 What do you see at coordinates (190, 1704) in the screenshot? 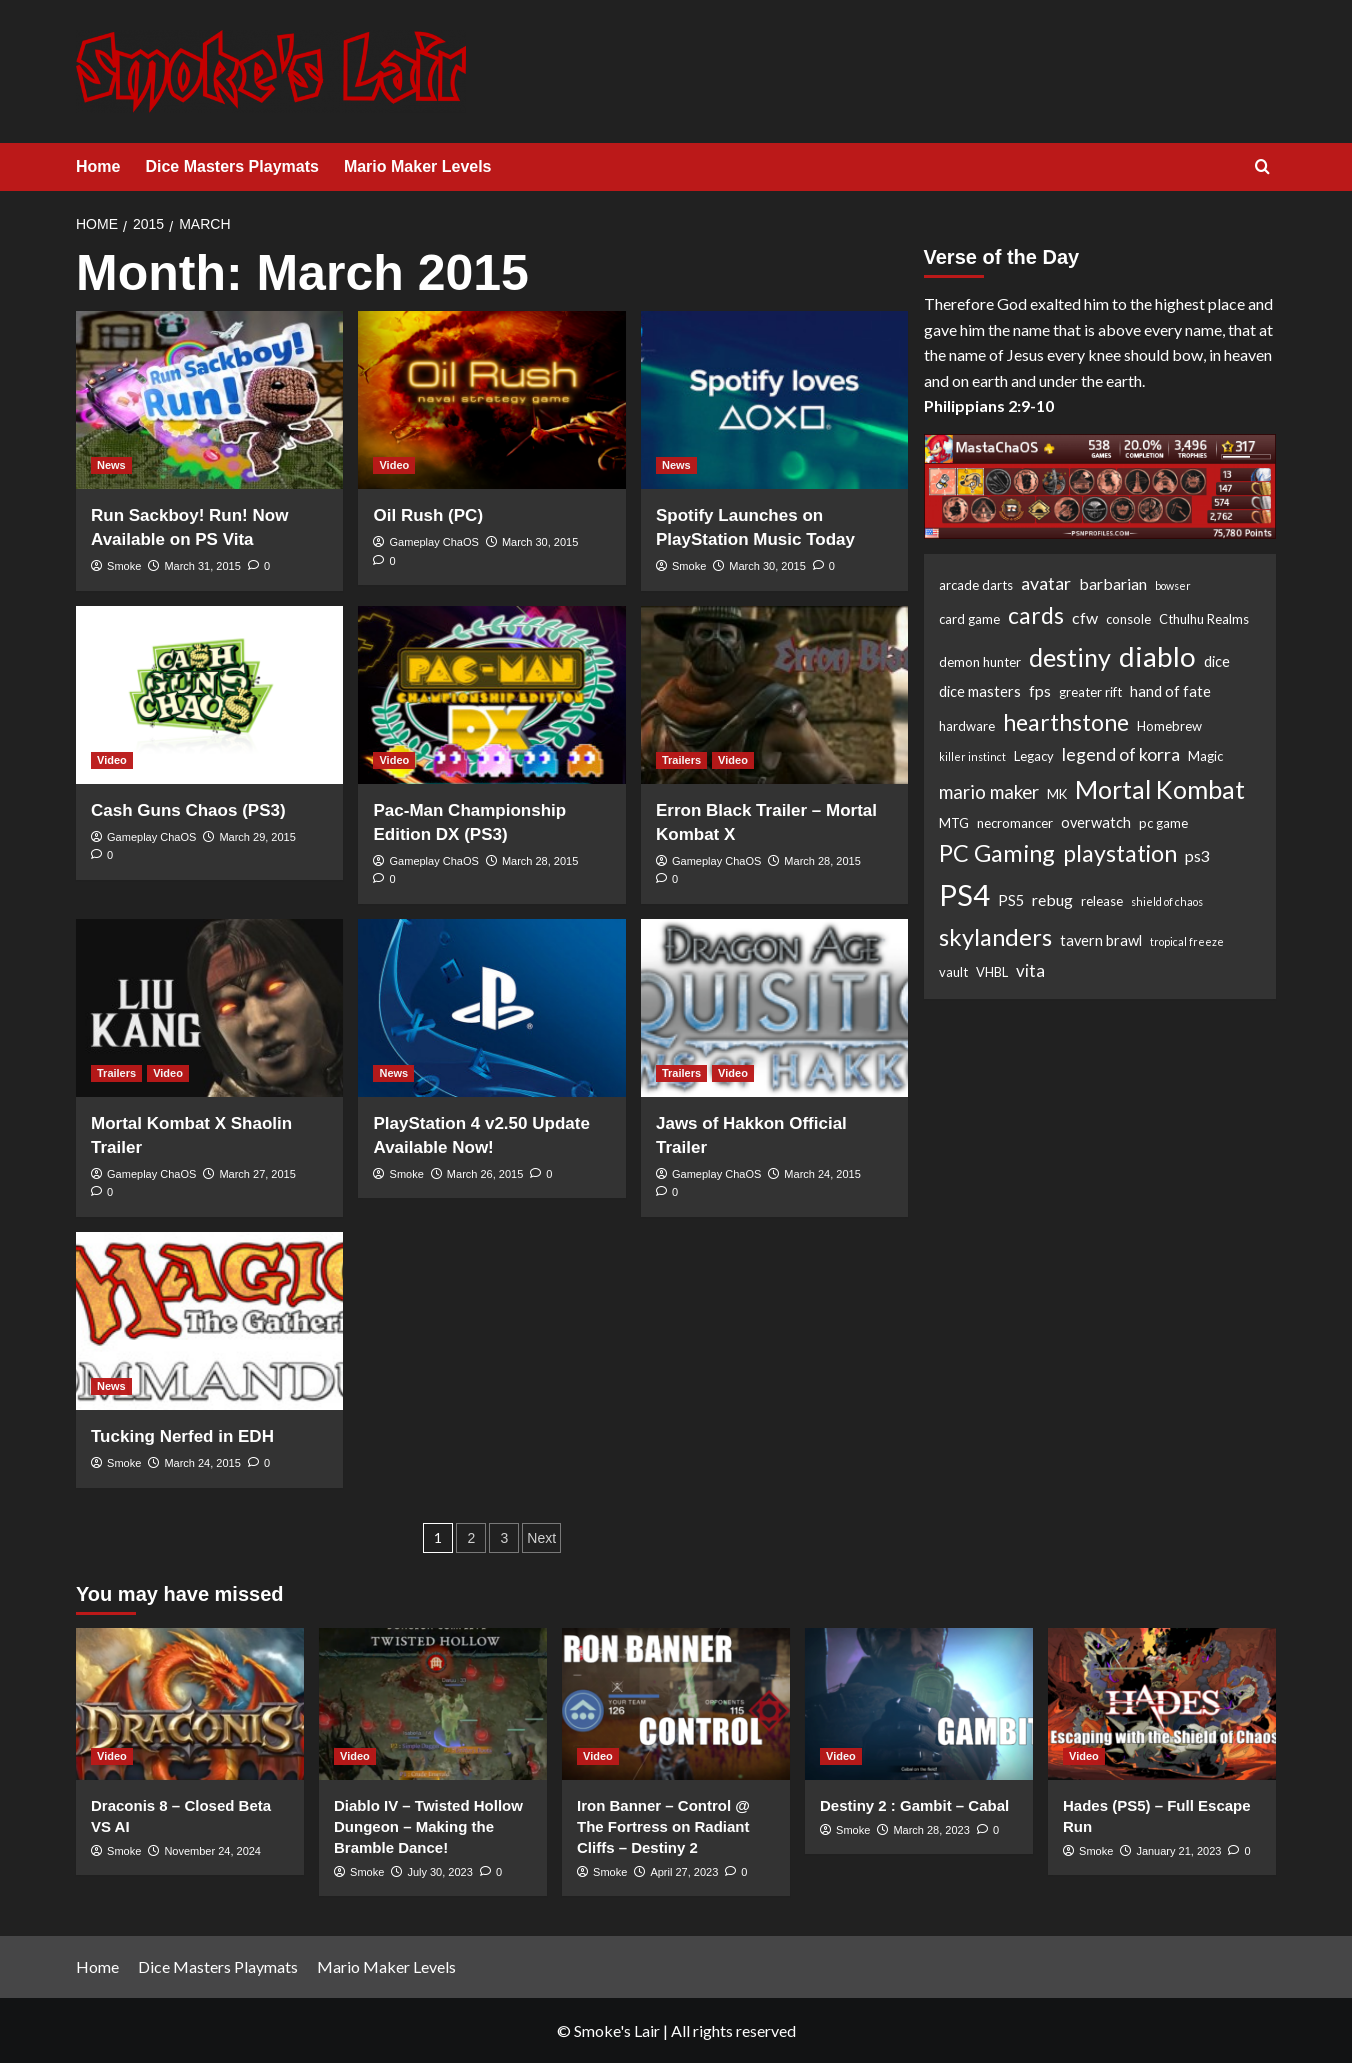
I see `[Draconis 8 – Closed Beta VS AI]` at bounding box center [190, 1704].